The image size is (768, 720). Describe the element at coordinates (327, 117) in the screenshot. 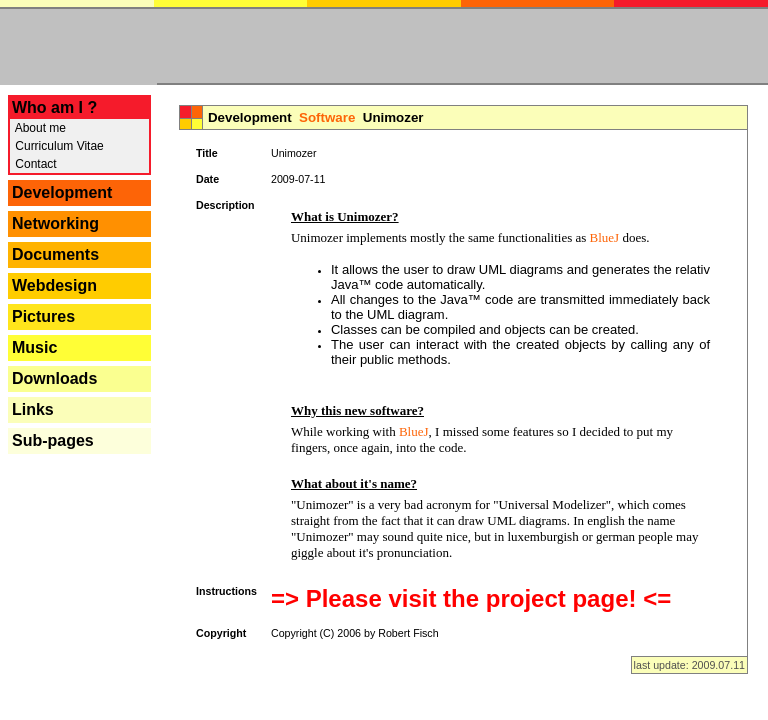

I see `Software` at that location.